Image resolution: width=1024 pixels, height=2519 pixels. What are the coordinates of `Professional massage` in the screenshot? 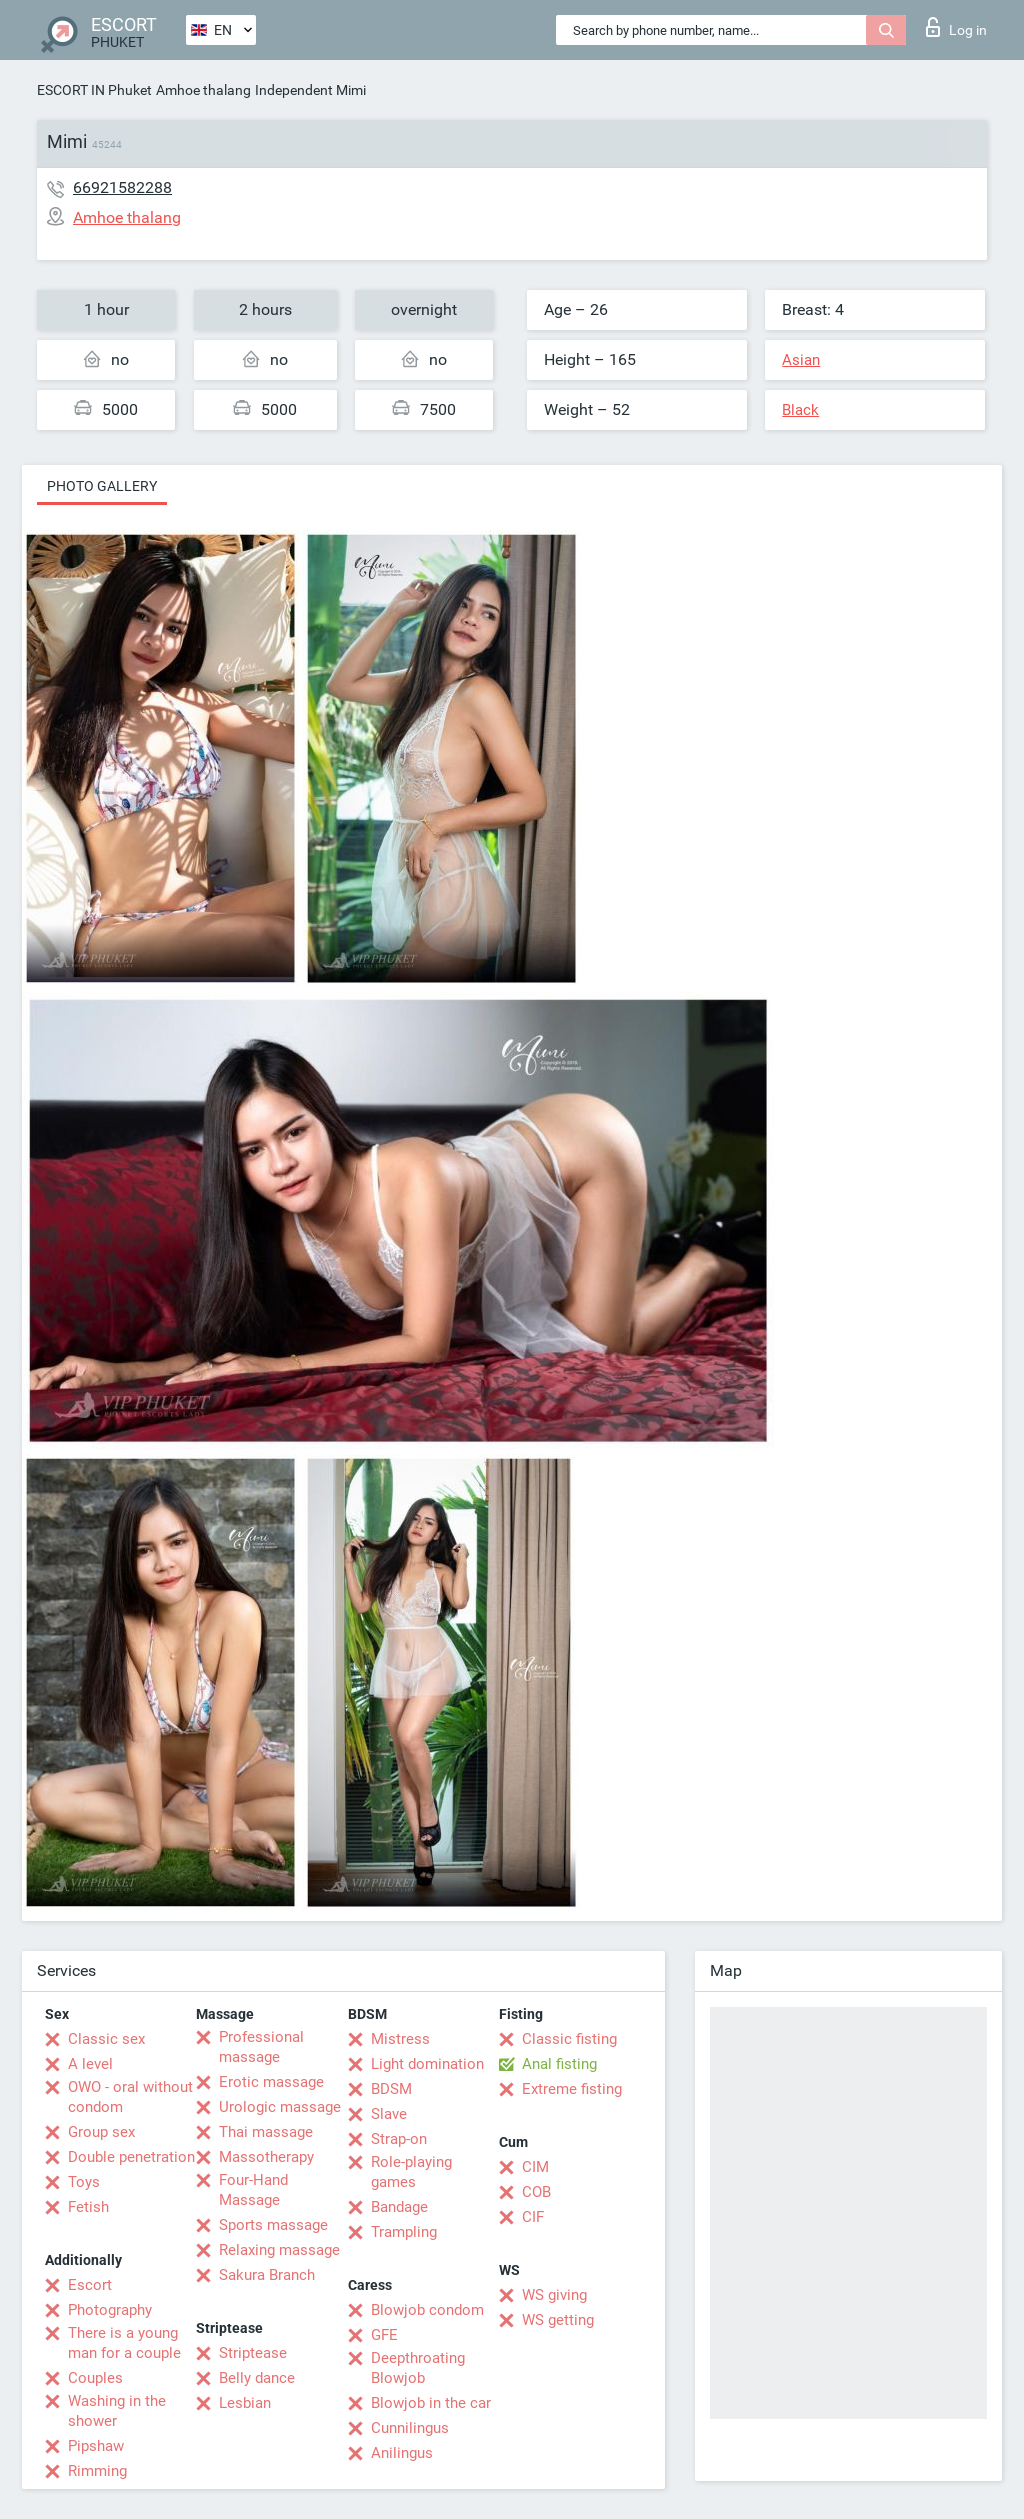 It's located at (261, 2047).